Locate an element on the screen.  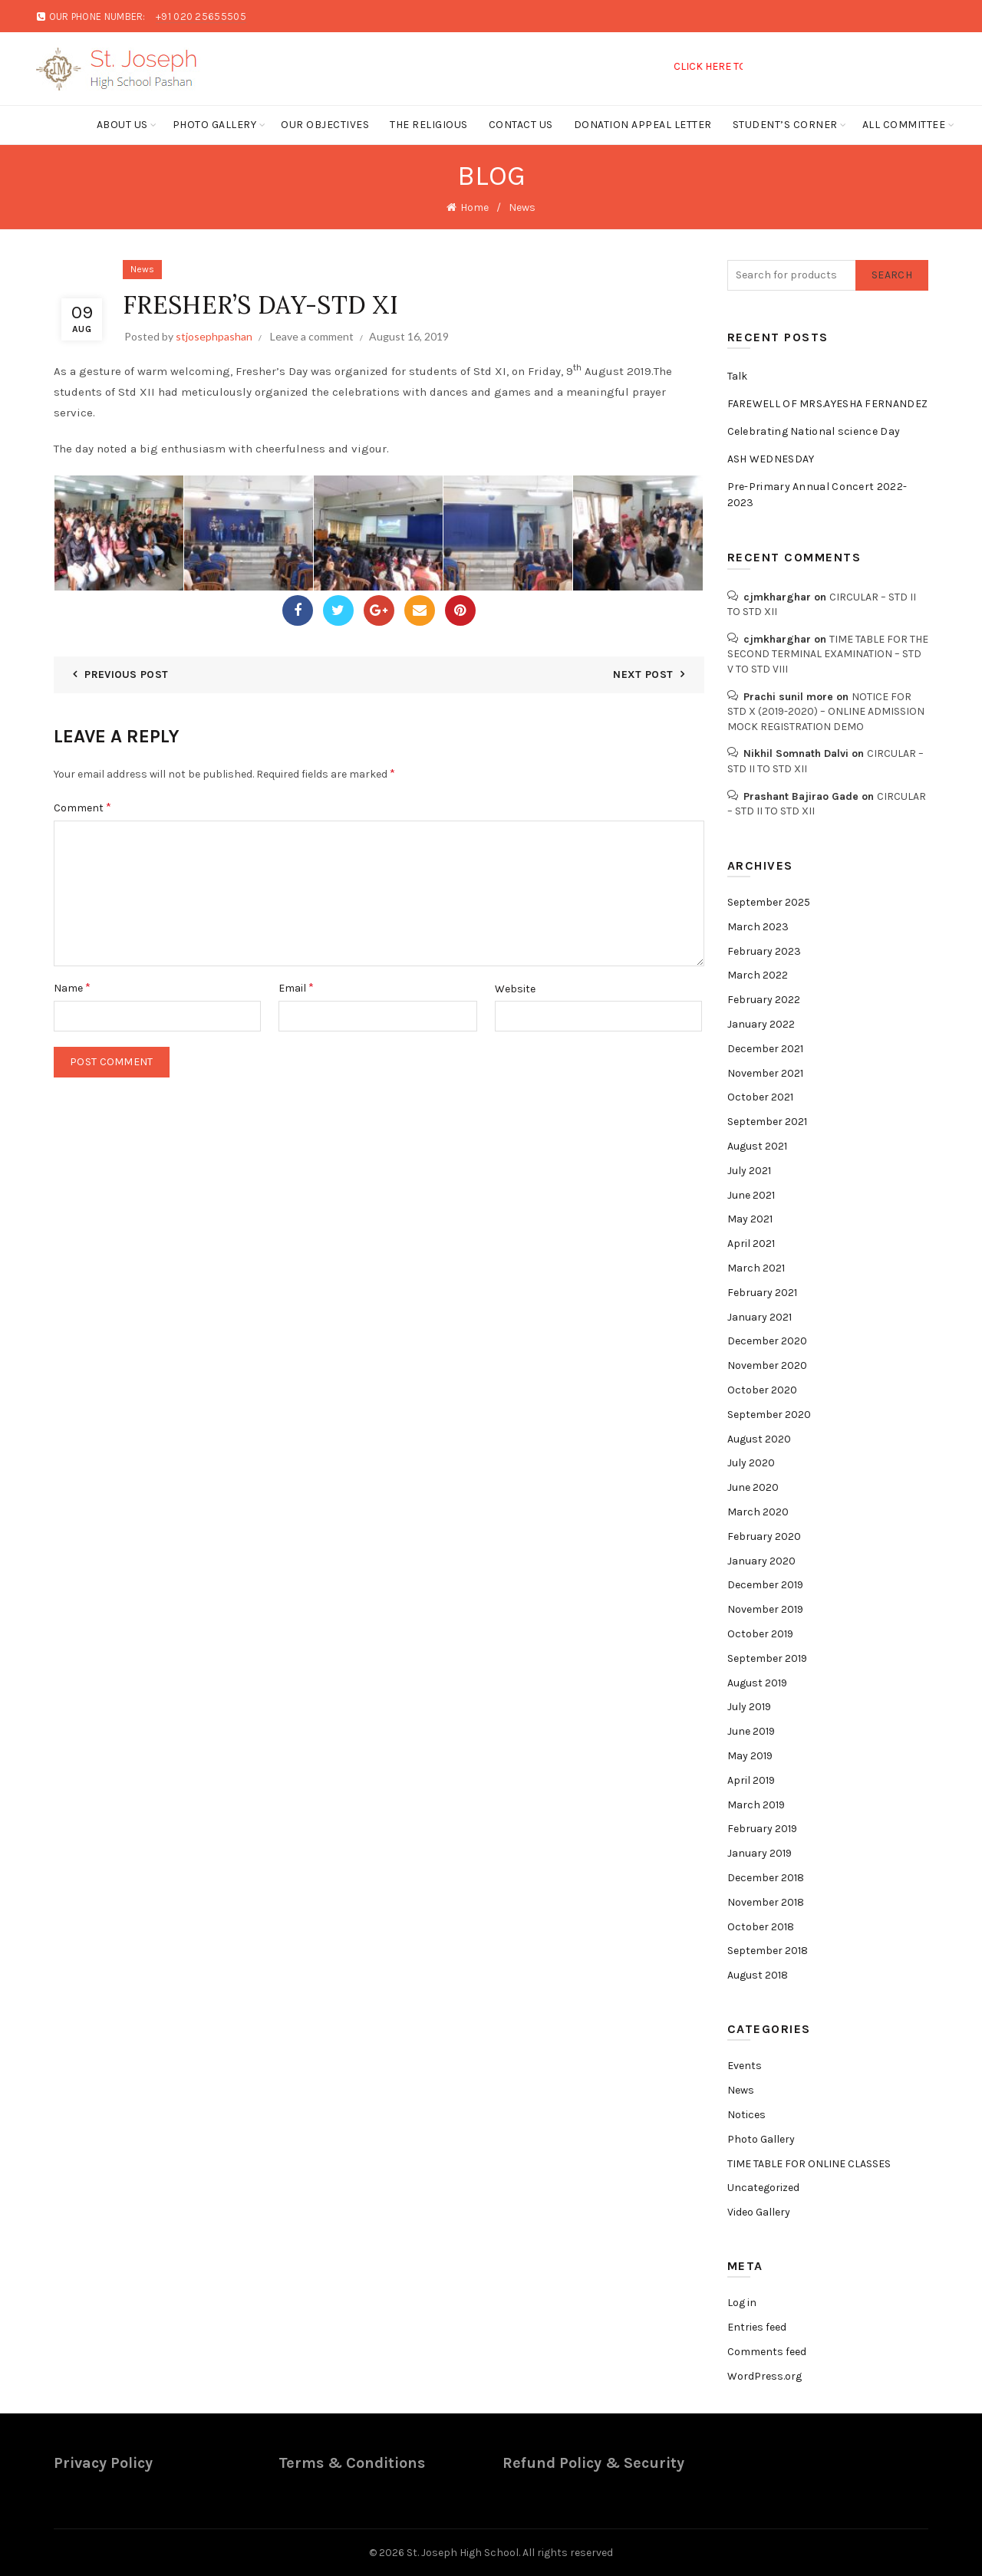
Celebrating National science Day is located at coordinates (814, 431).